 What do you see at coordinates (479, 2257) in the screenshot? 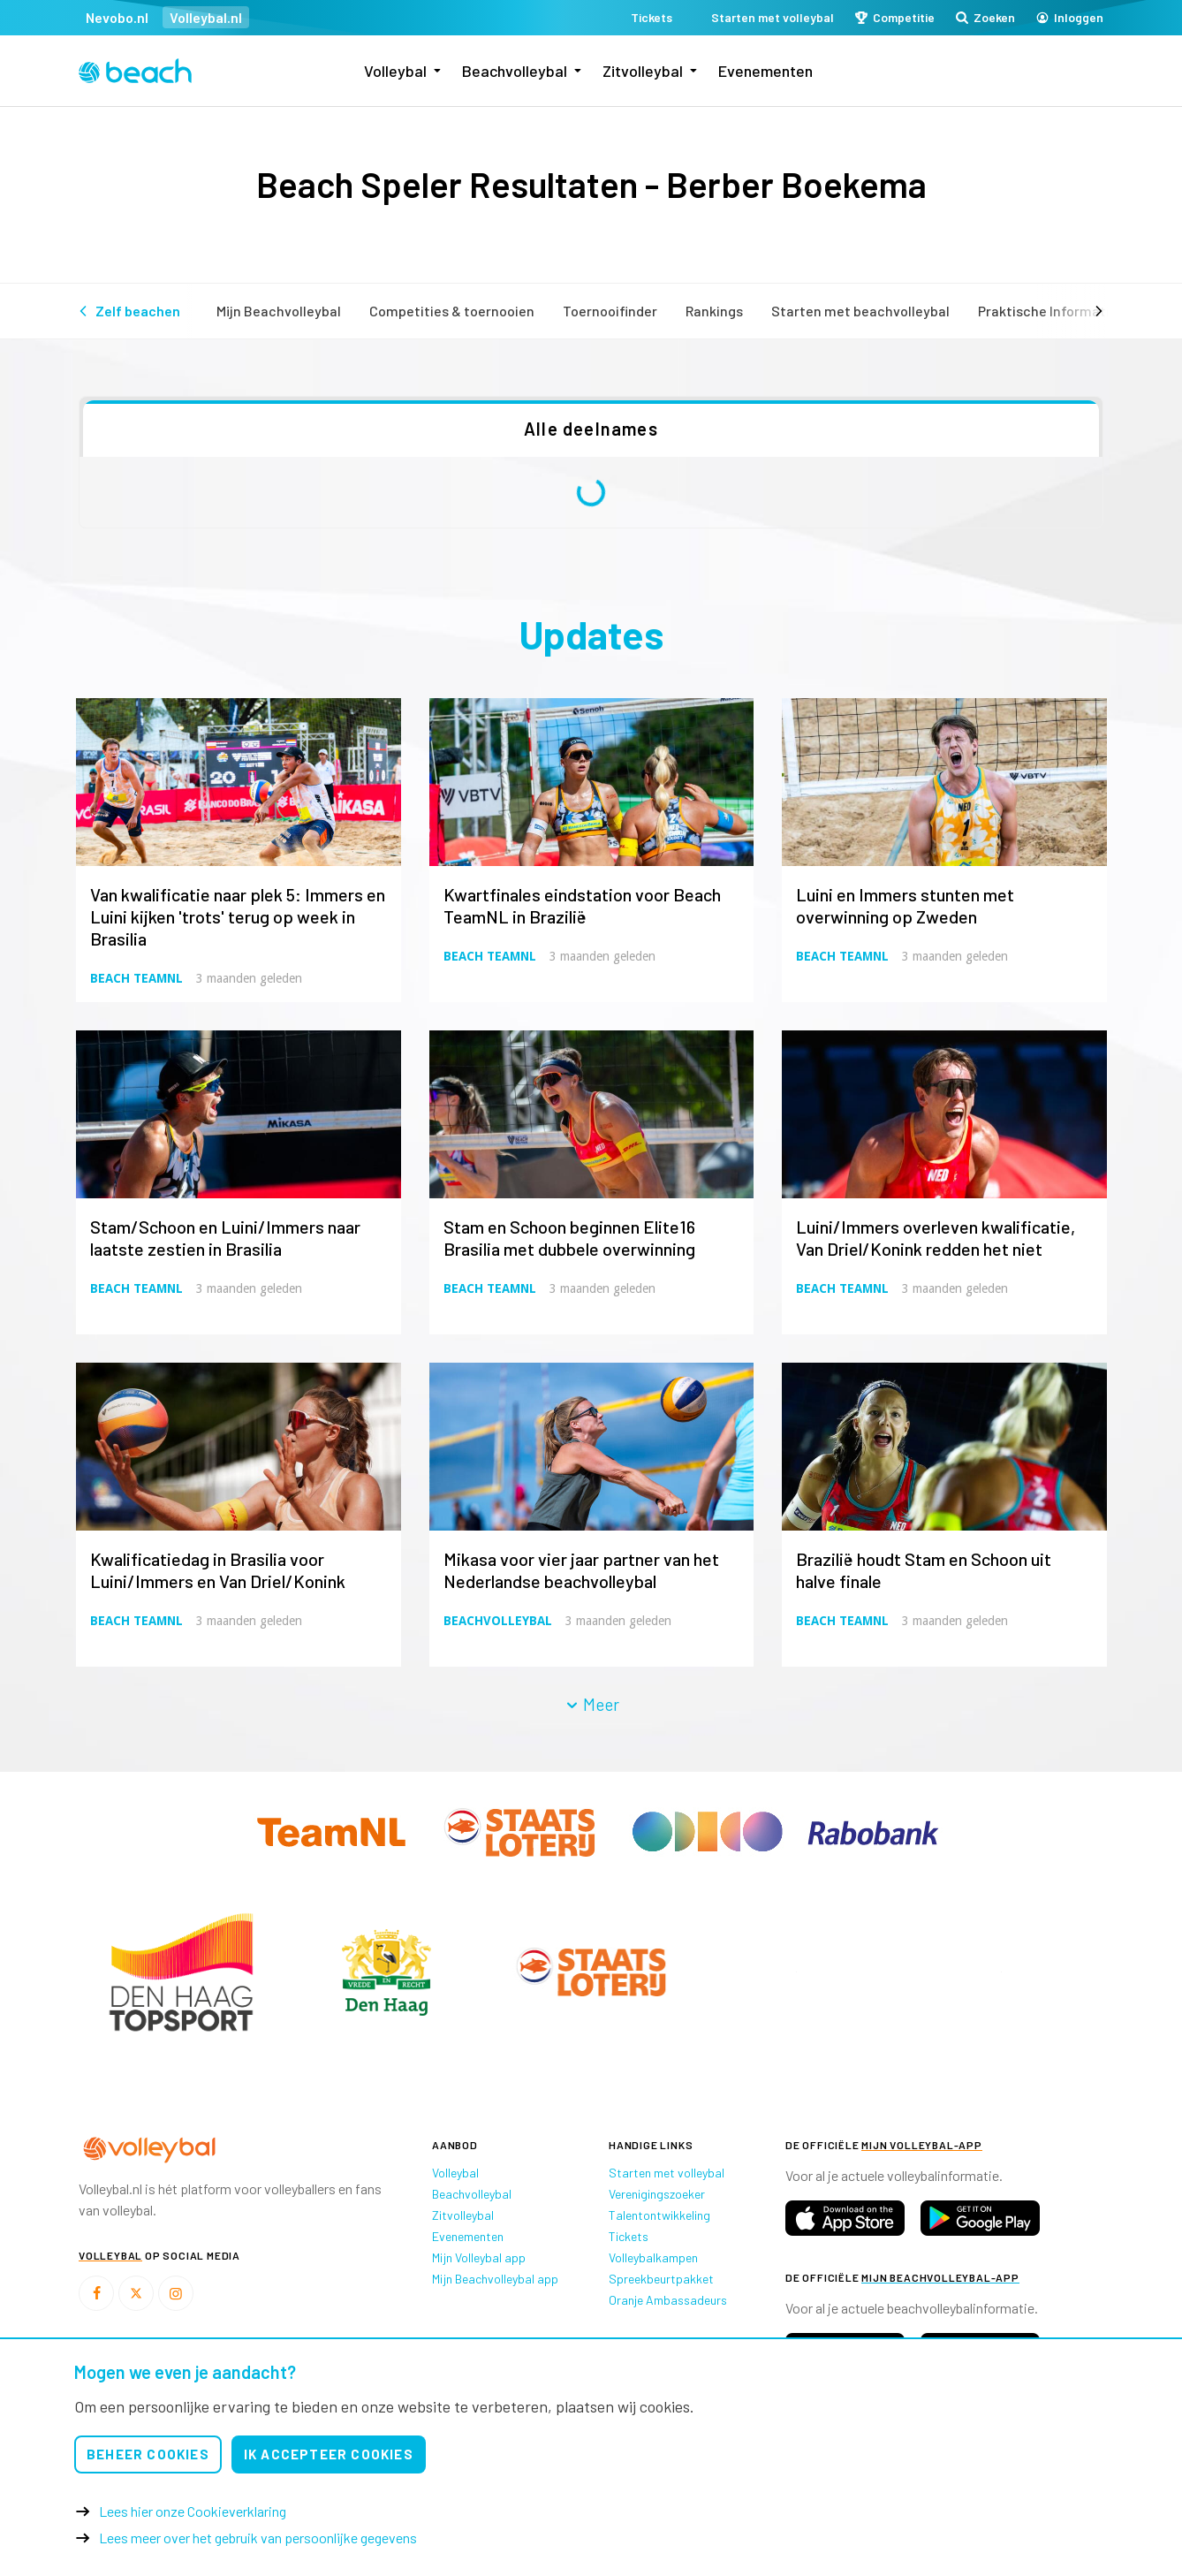
I see `Mijn Volleybal app` at bounding box center [479, 2257].